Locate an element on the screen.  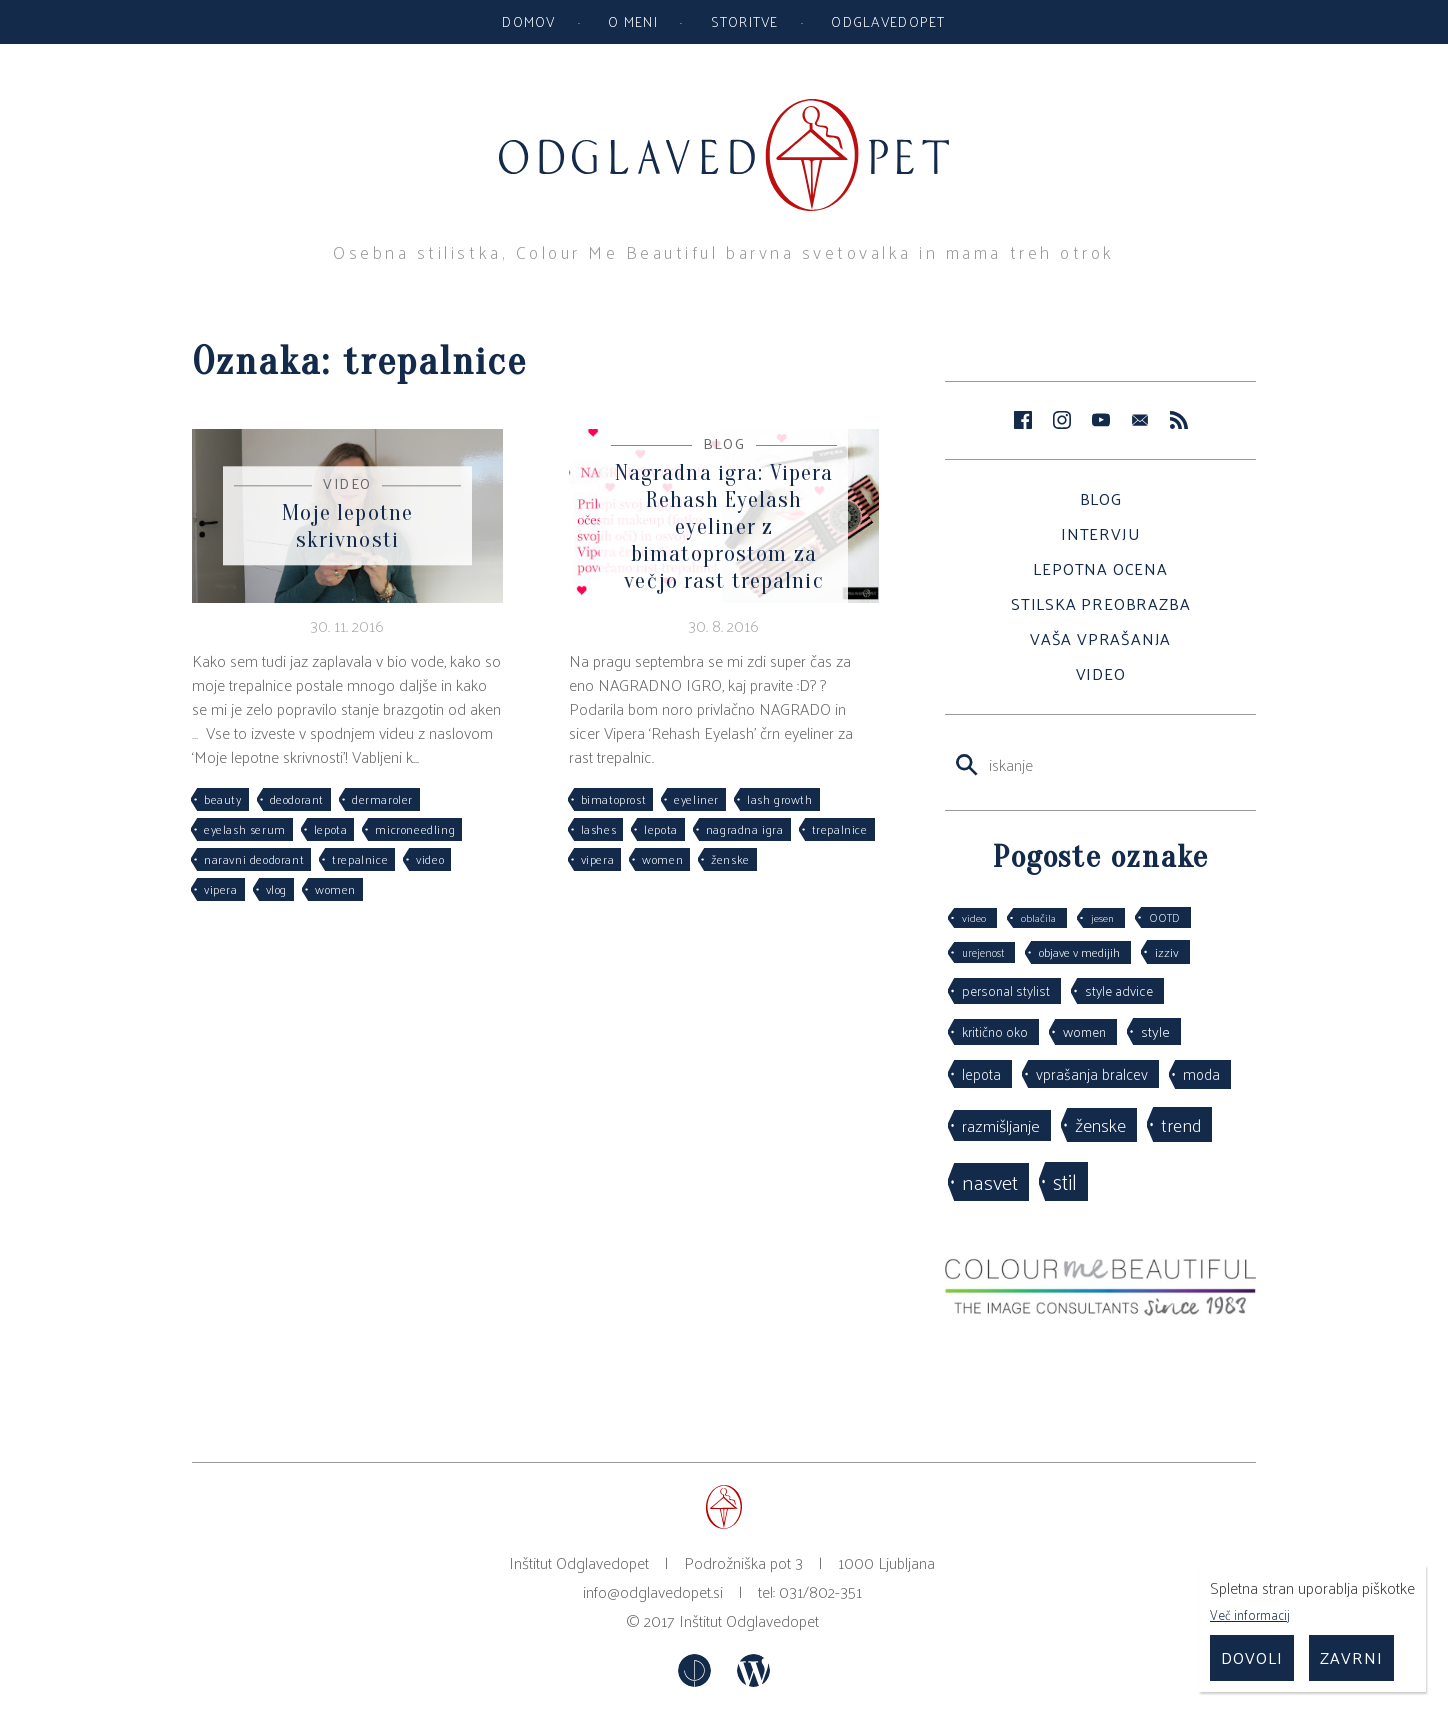
Blog is located at coordinates (1101, 498).